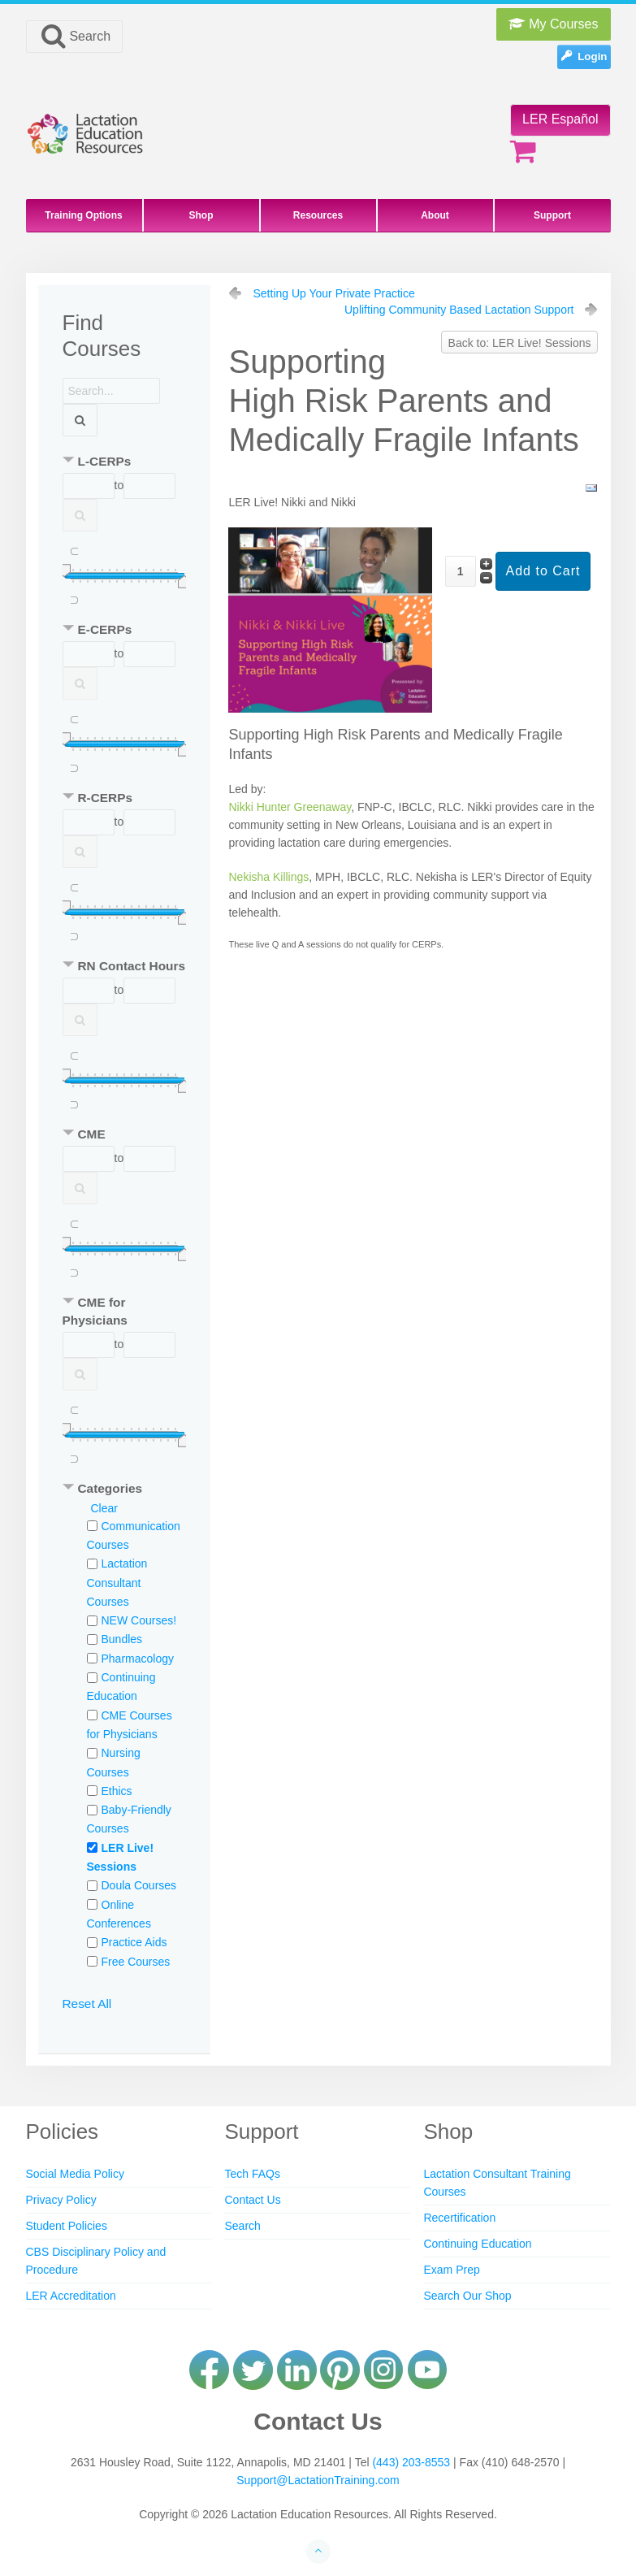  Describe the element at coordinates (251, 2173) in the screenshot. I see `Tech FAQs` at that location.